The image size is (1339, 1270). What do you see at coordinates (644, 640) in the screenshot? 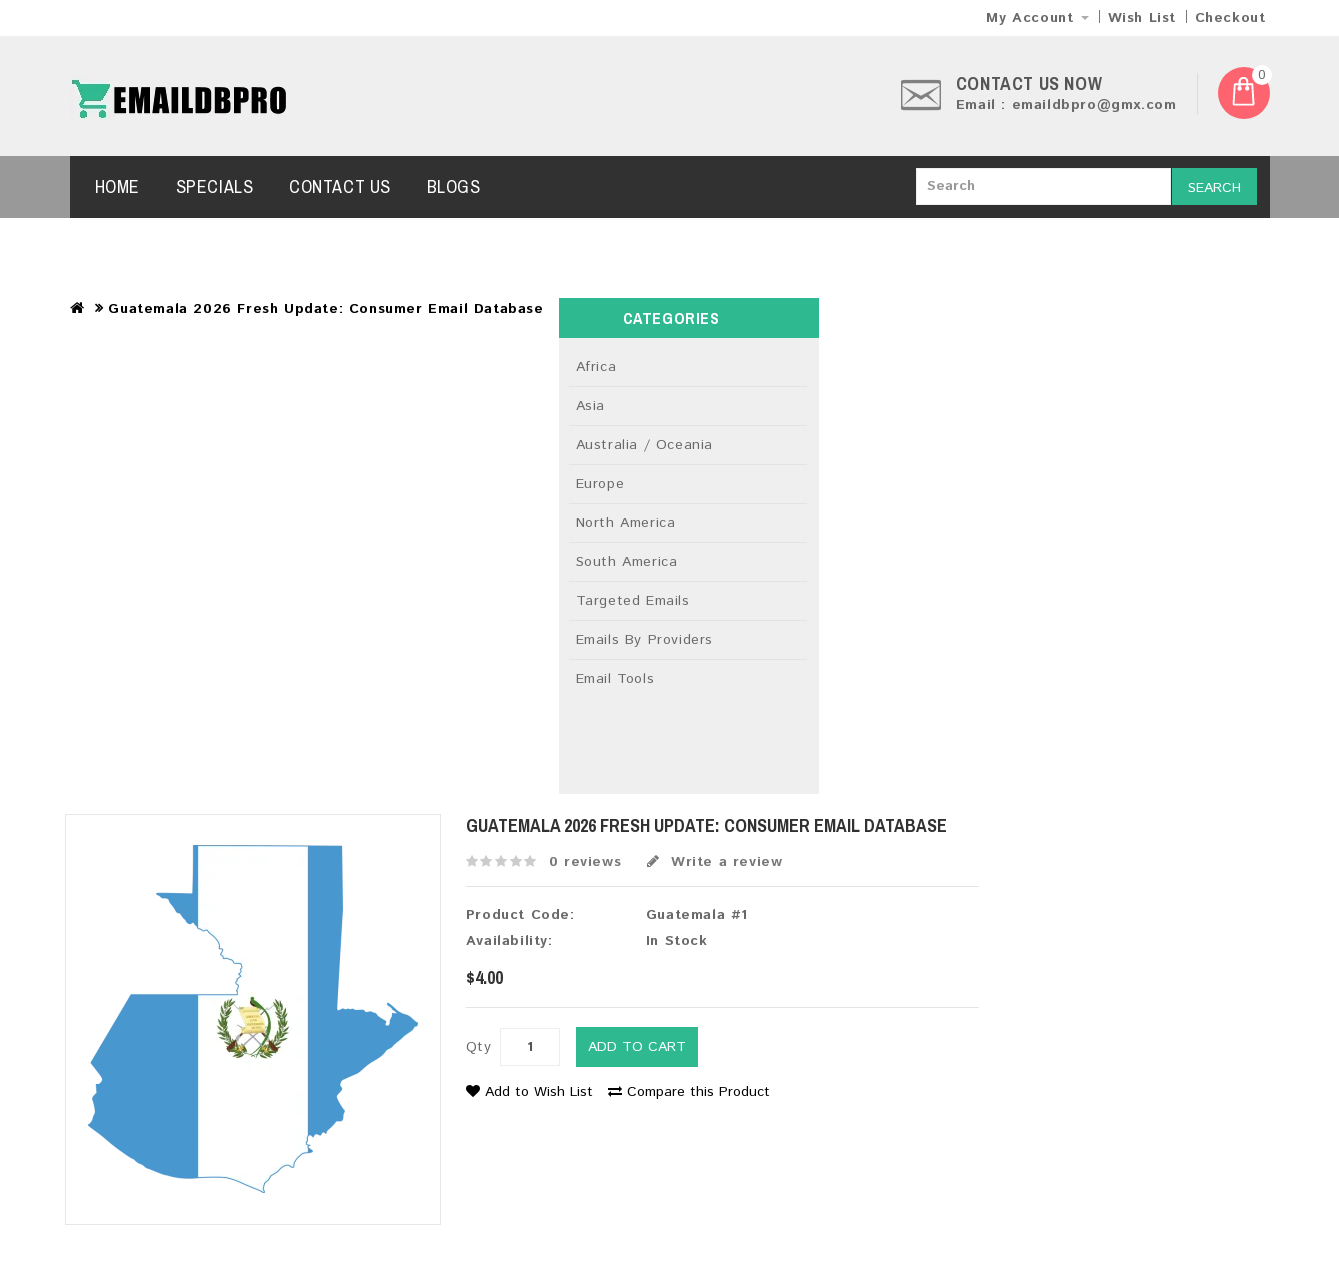
I see `Emails By Providers` at bounding box center [644, 640].